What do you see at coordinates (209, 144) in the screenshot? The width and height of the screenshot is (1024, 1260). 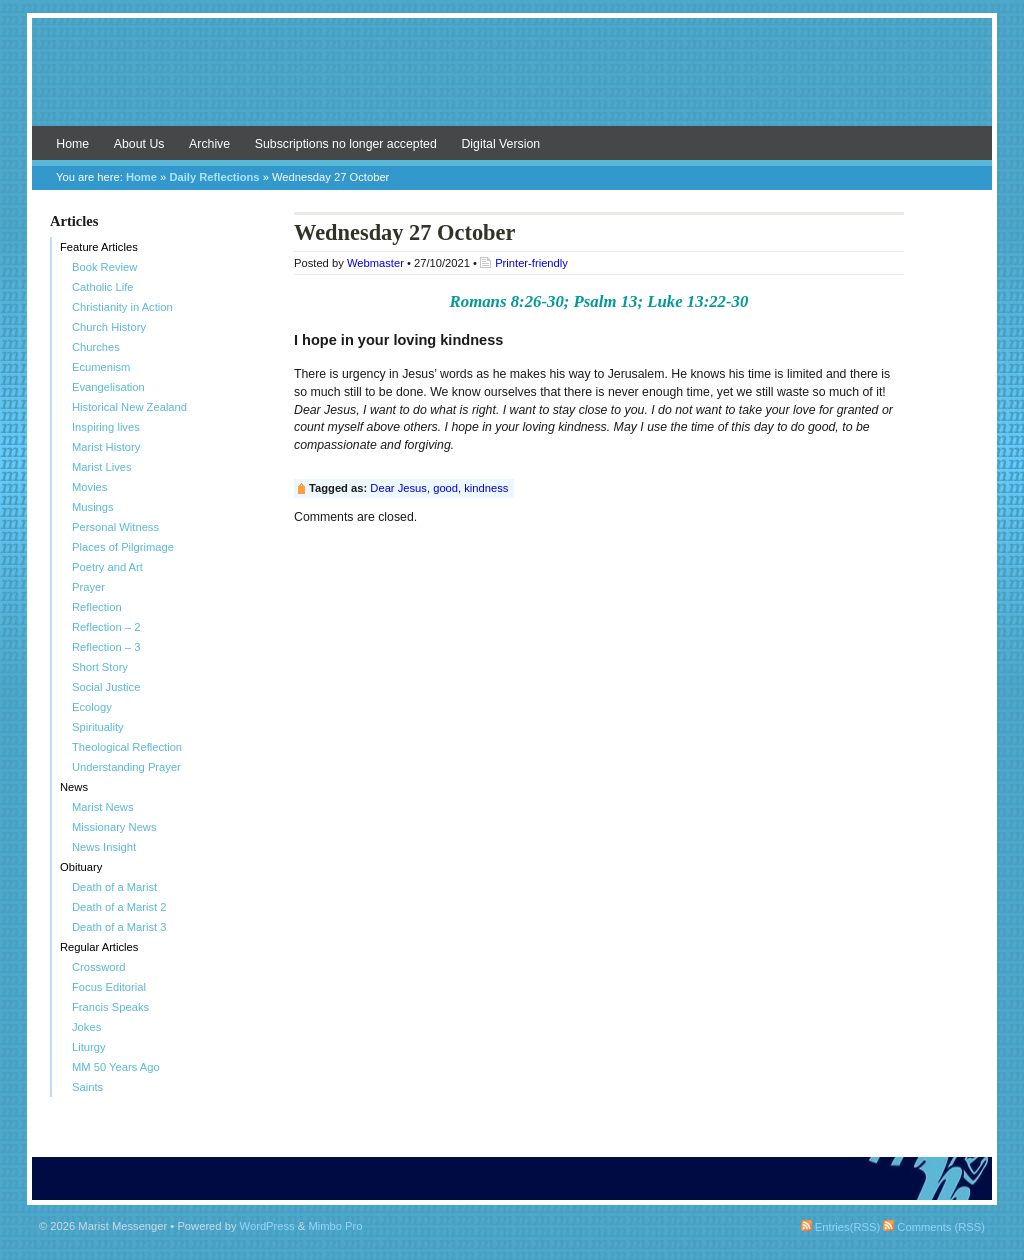 I see `Archive` at bounding box center [209, 144].